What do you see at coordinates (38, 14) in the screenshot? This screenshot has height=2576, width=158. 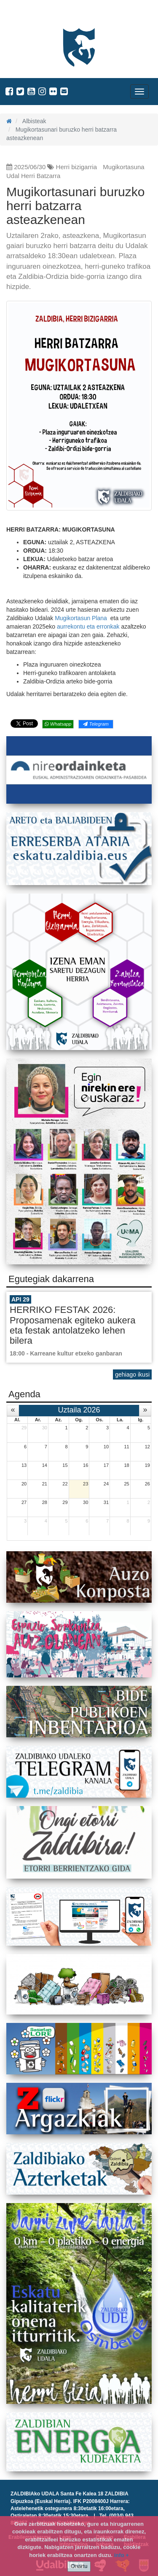 I see `Zaldibiako Udala` at bounding box center [38, 14].